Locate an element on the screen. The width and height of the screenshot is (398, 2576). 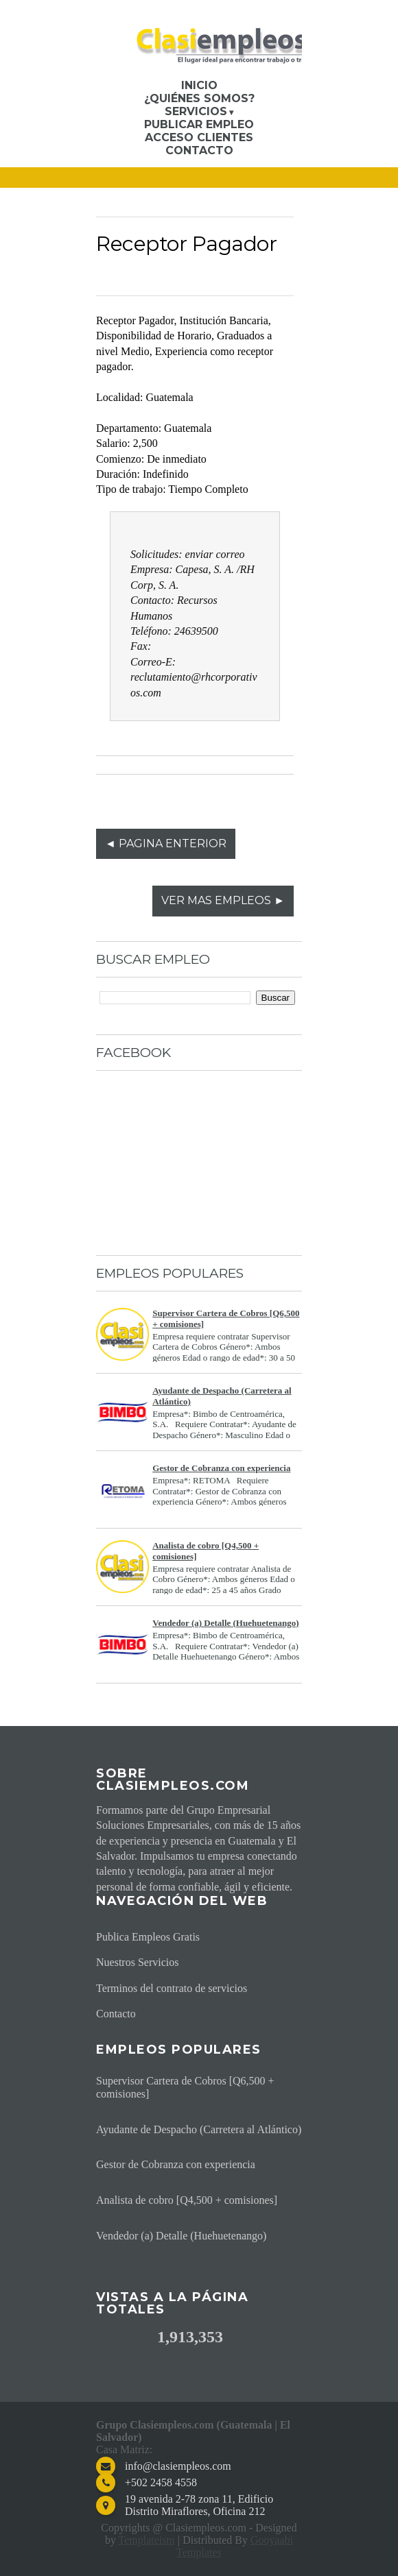
Nuestros Servicios is located at coordinates (137, 1962).